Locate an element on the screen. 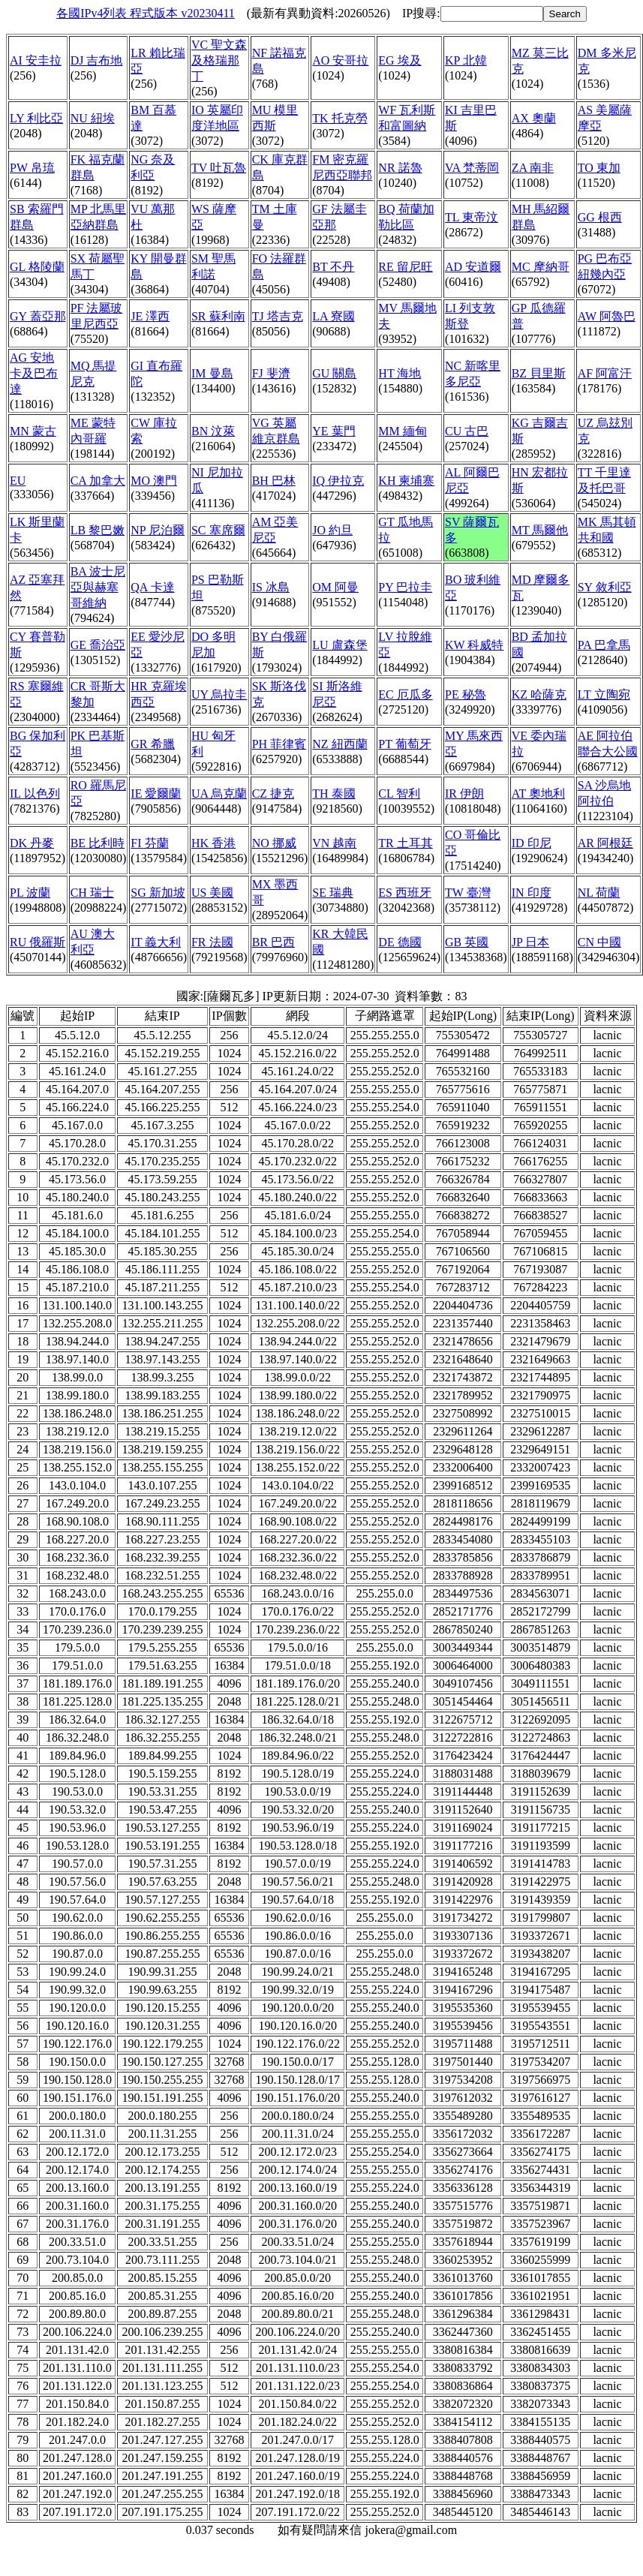  LB 黎巴嫩 is located at coordinates (98, 530).